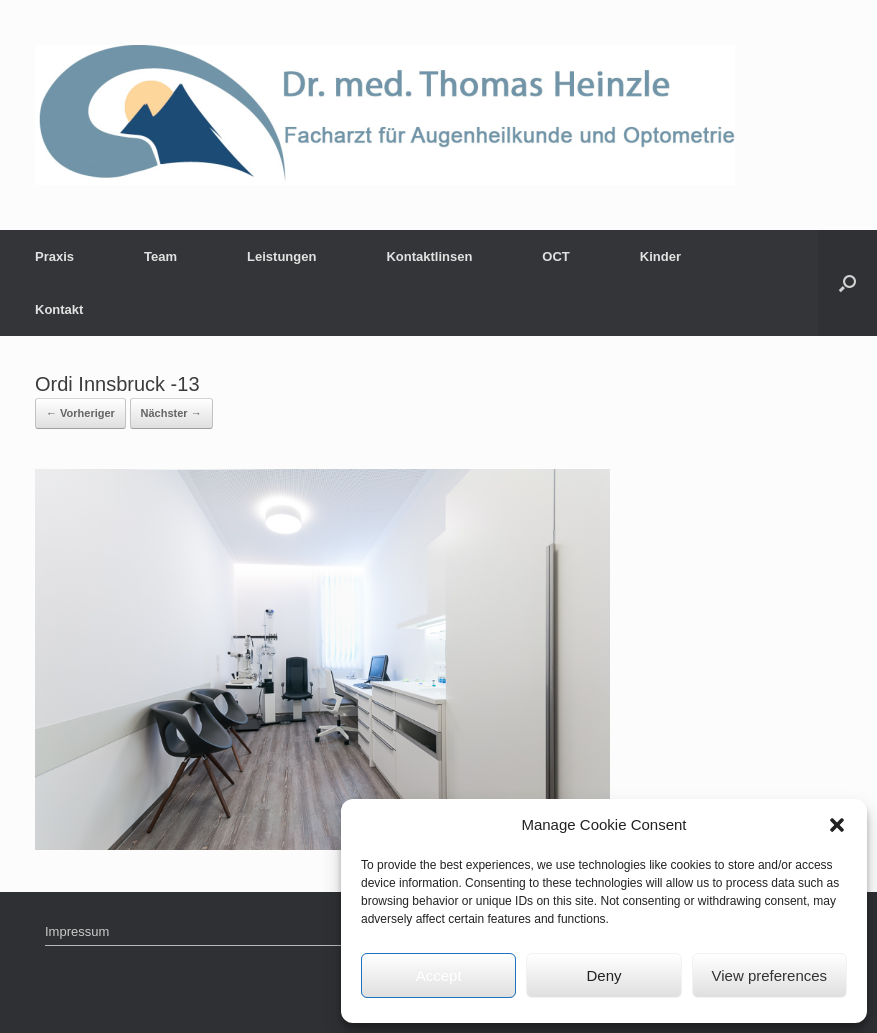 The height and width of the screenshot is (1033, 877). I want to click on [Suche öffnen], so click(847, 283).